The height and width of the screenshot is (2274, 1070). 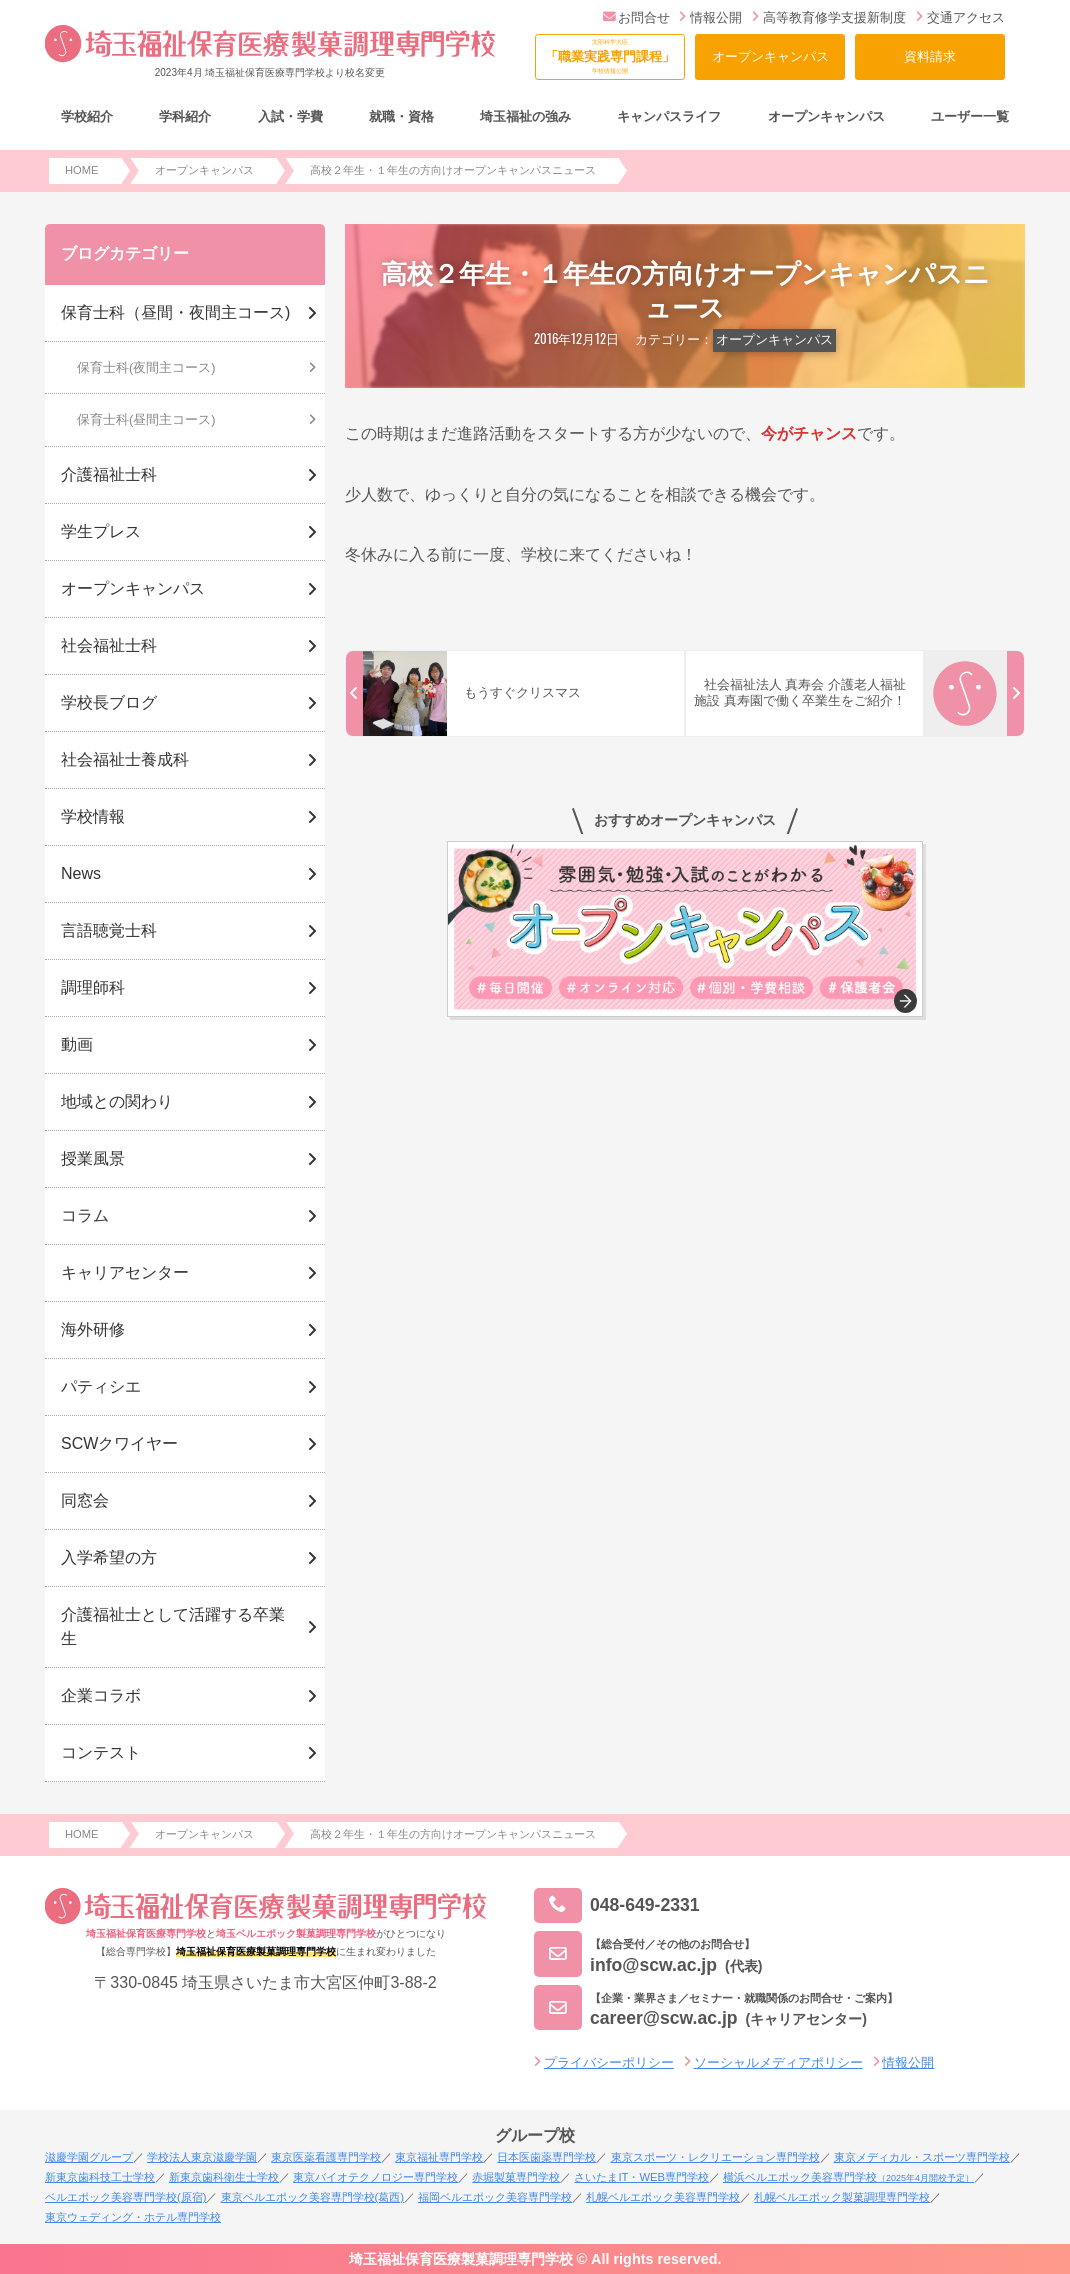 What do you see at coordinates (85, 1215) in the screenshot?
I see `コラム` at bounding box center [85, 1215].